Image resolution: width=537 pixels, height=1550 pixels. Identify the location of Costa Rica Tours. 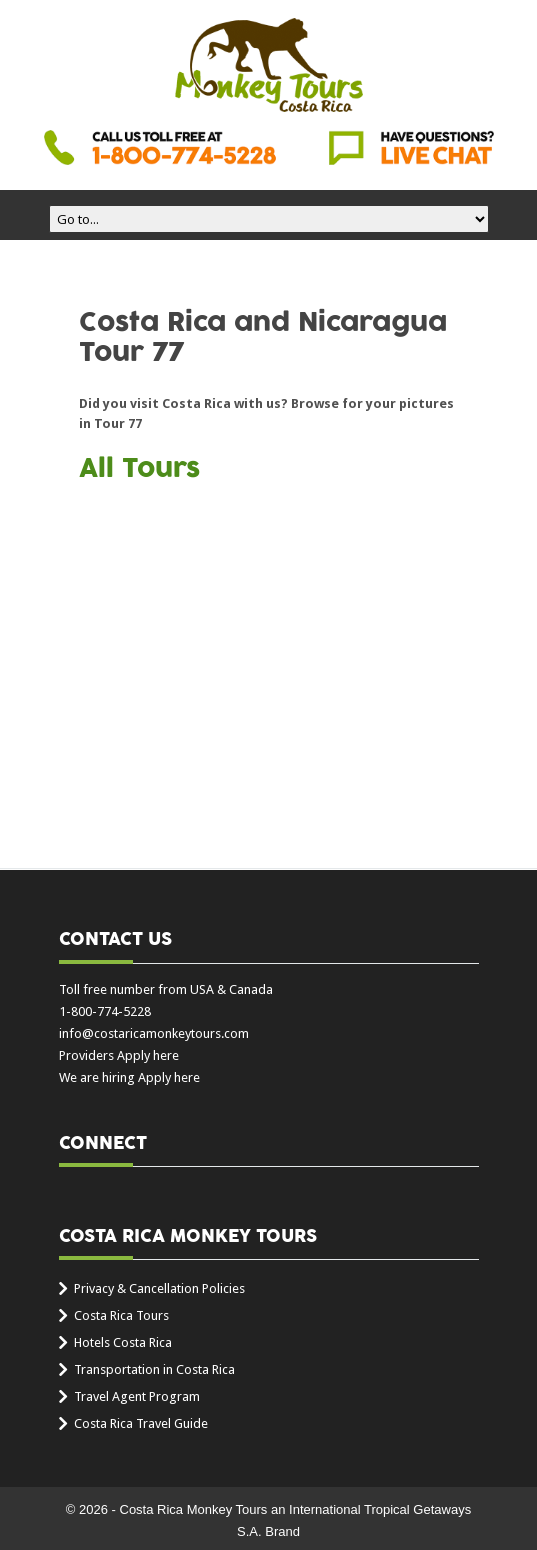
(121, 1315).